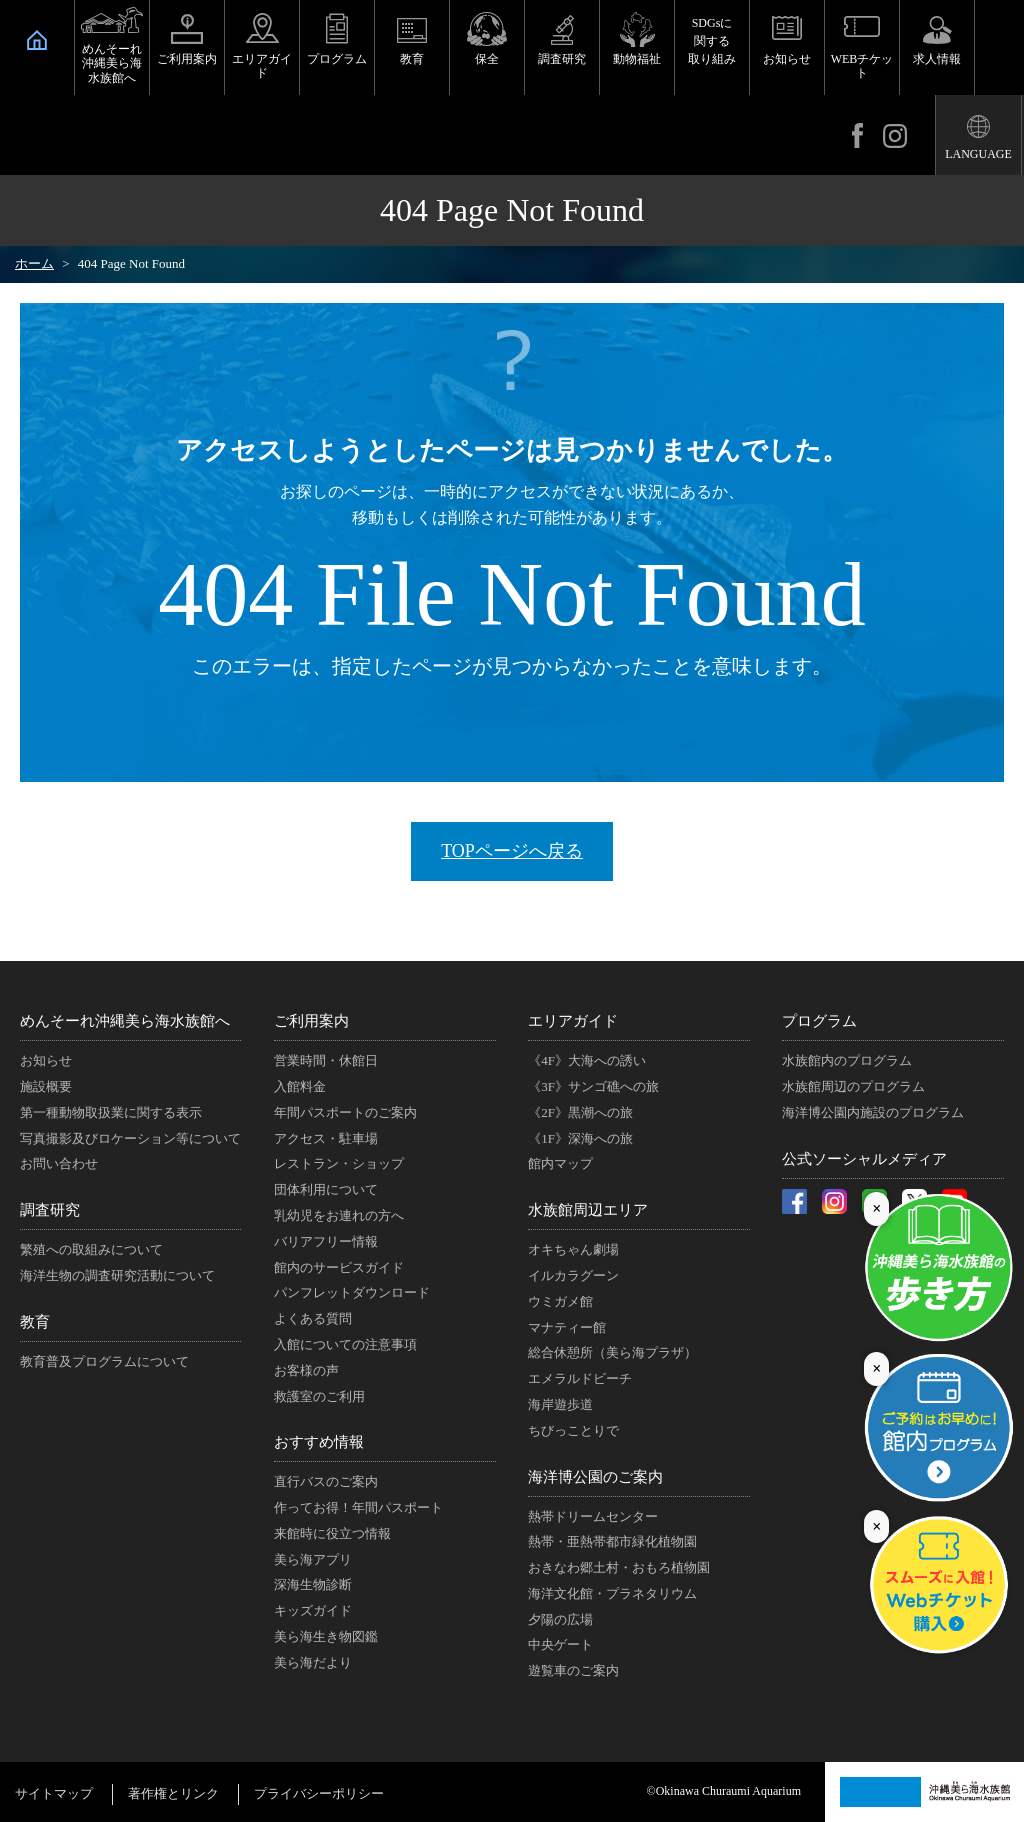  Describe the element at coordinates (593, 1086) in the screenshot. I see `《3F》サンゴ礁への旅` at that location.